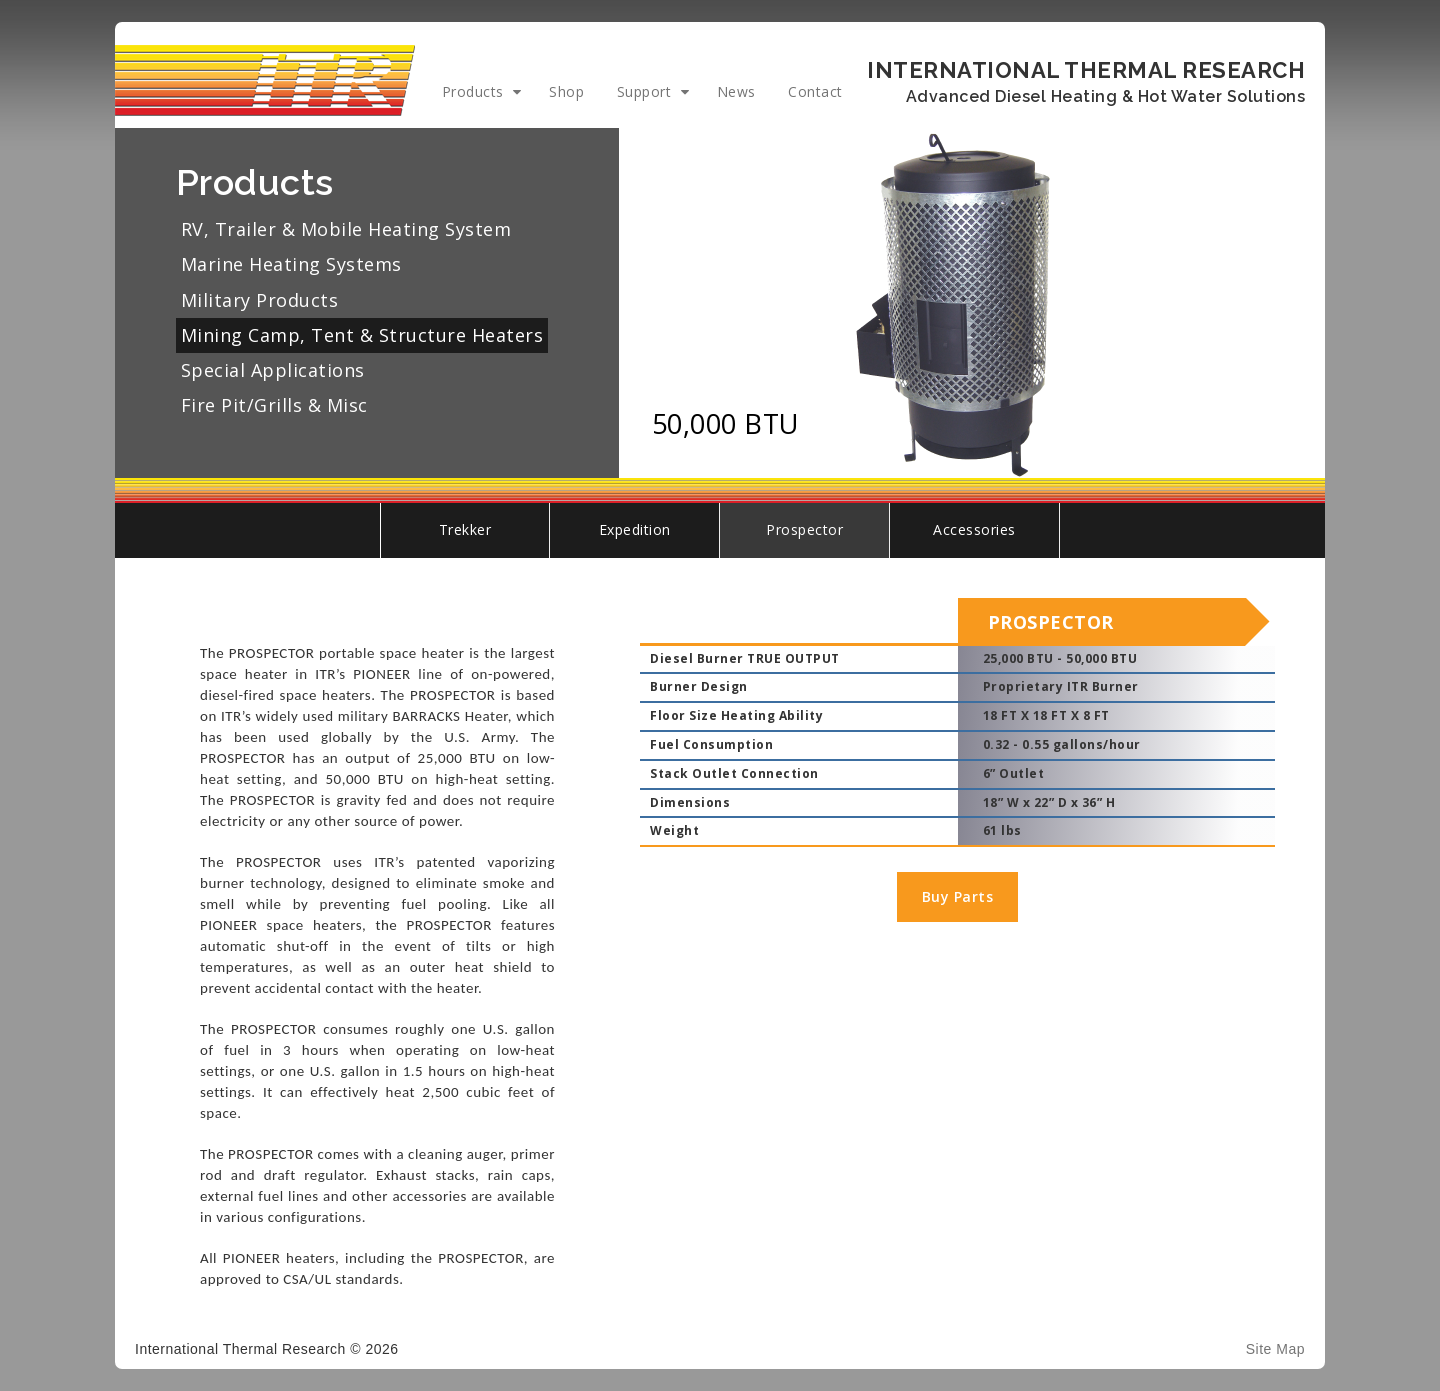  Describe the element at coordinates (362, 335) in the screenshot. I see `Mining Camp, Tent & Structure Heaters` at that location.